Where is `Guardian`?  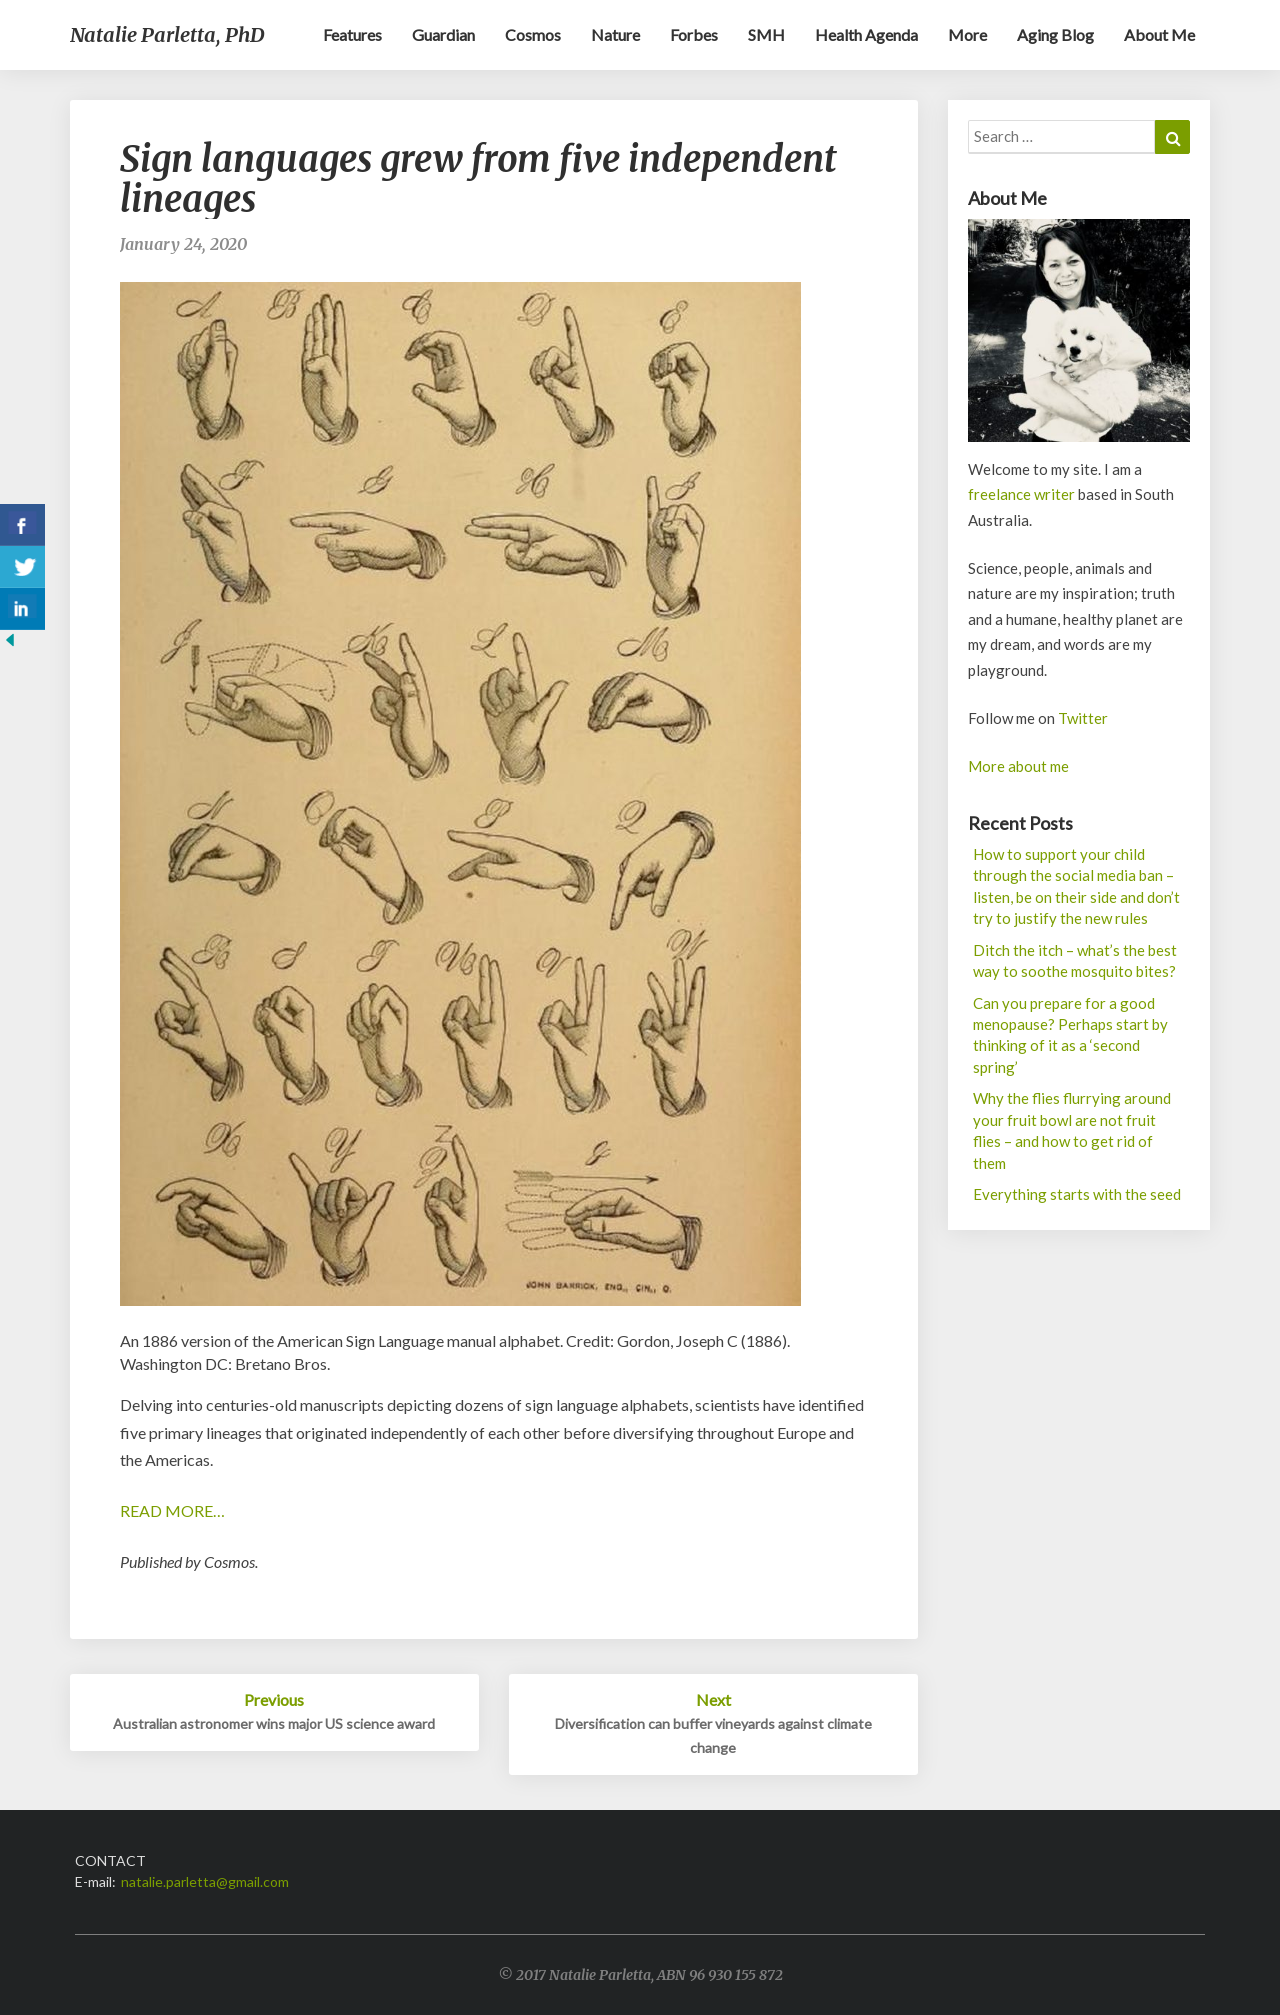
Guardian is located at coordinates (443, 34).